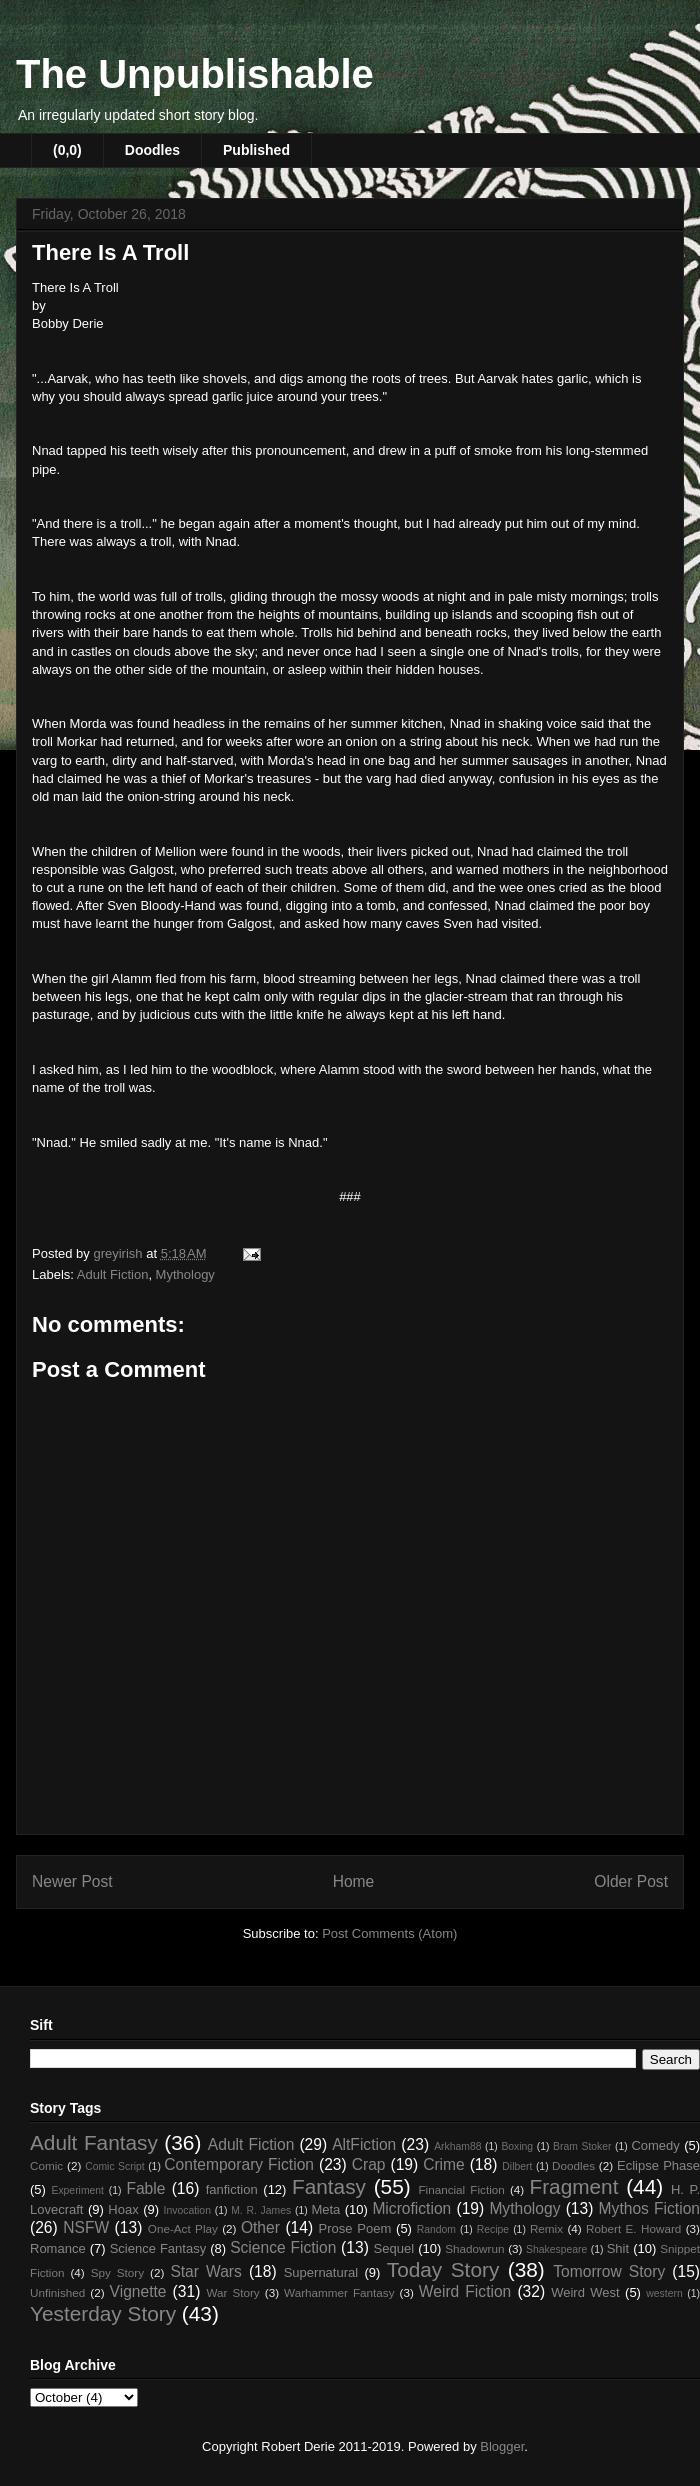 The width and height of the screenshot is (700, 2486). Describe the element at coordinates (618, 2248) in the screenshot. I see `Shit` at that location.